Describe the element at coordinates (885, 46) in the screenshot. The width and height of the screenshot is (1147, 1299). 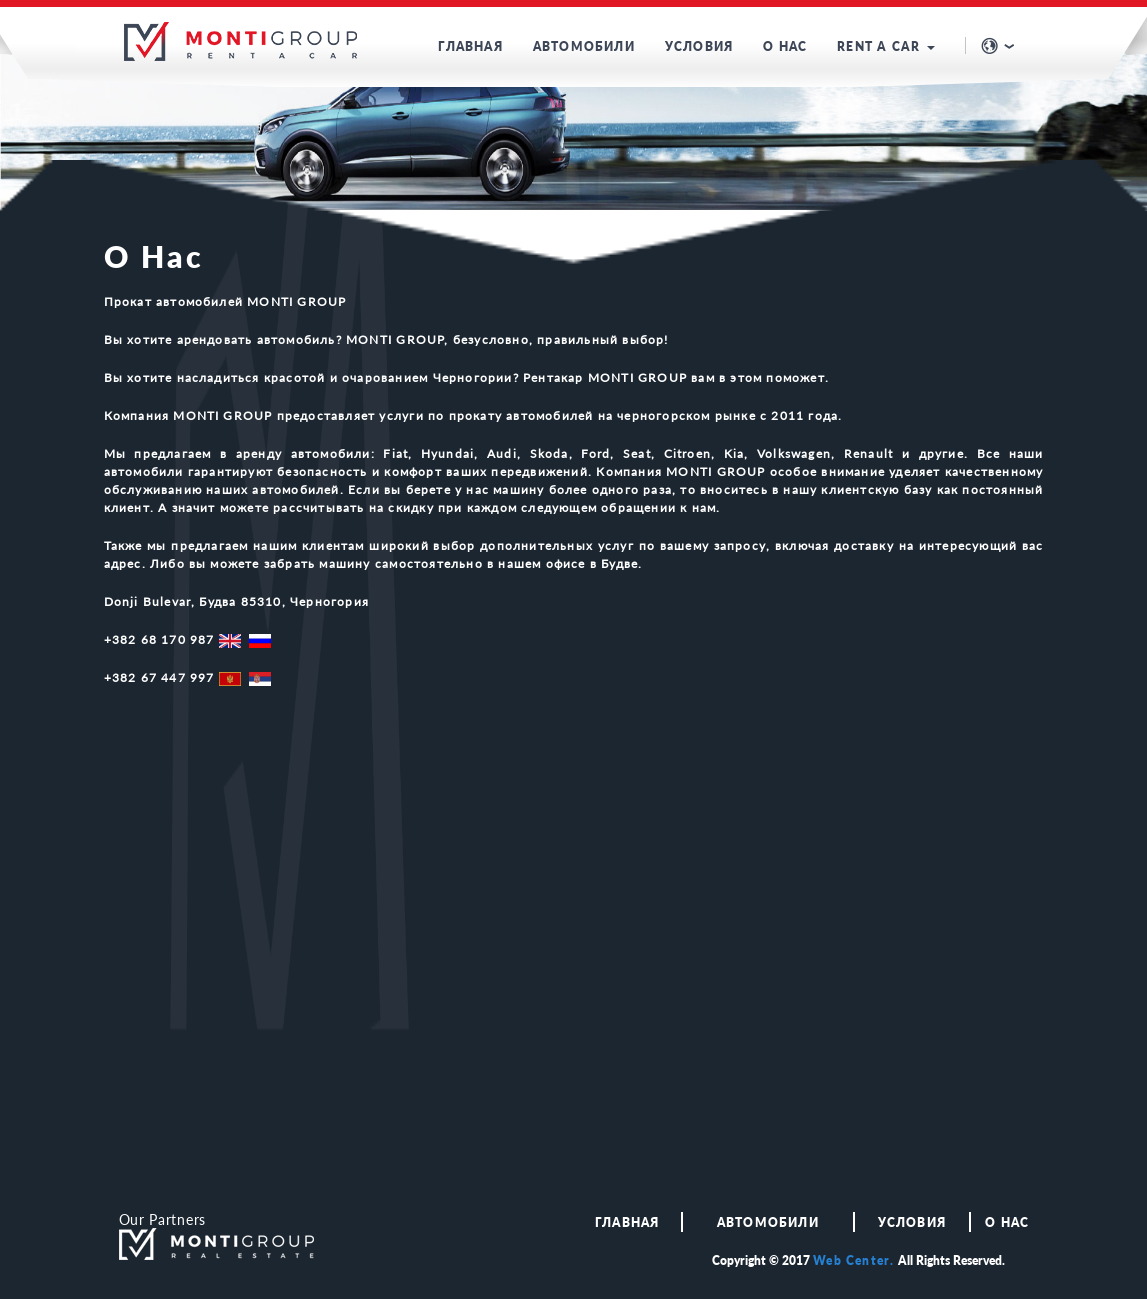
I see `RENT A CAR` at that location.